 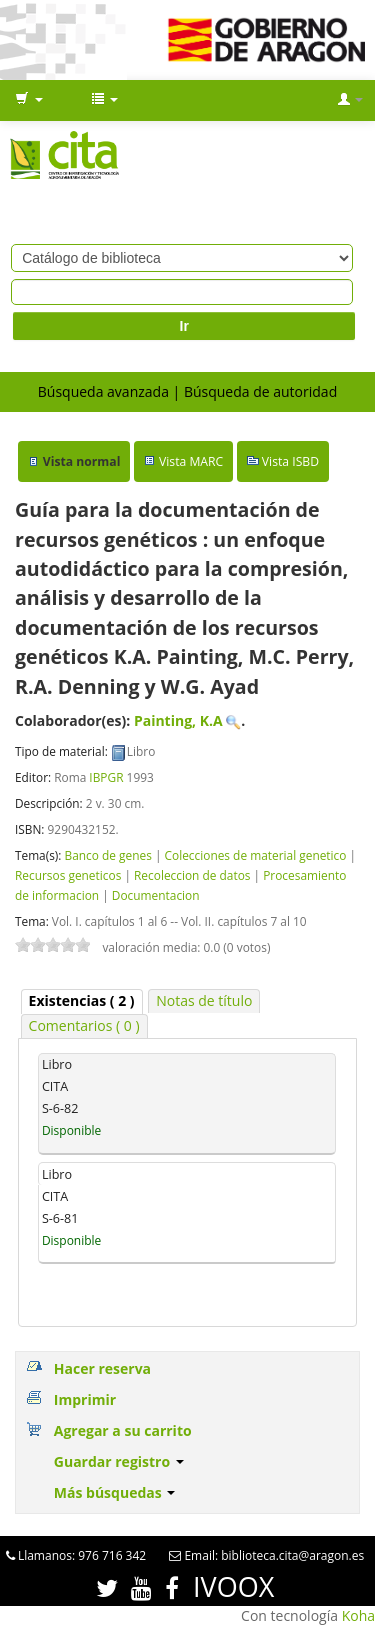 I want to click on Comentarios ( 0 ) [presentation], so click(x=84, y=1025).